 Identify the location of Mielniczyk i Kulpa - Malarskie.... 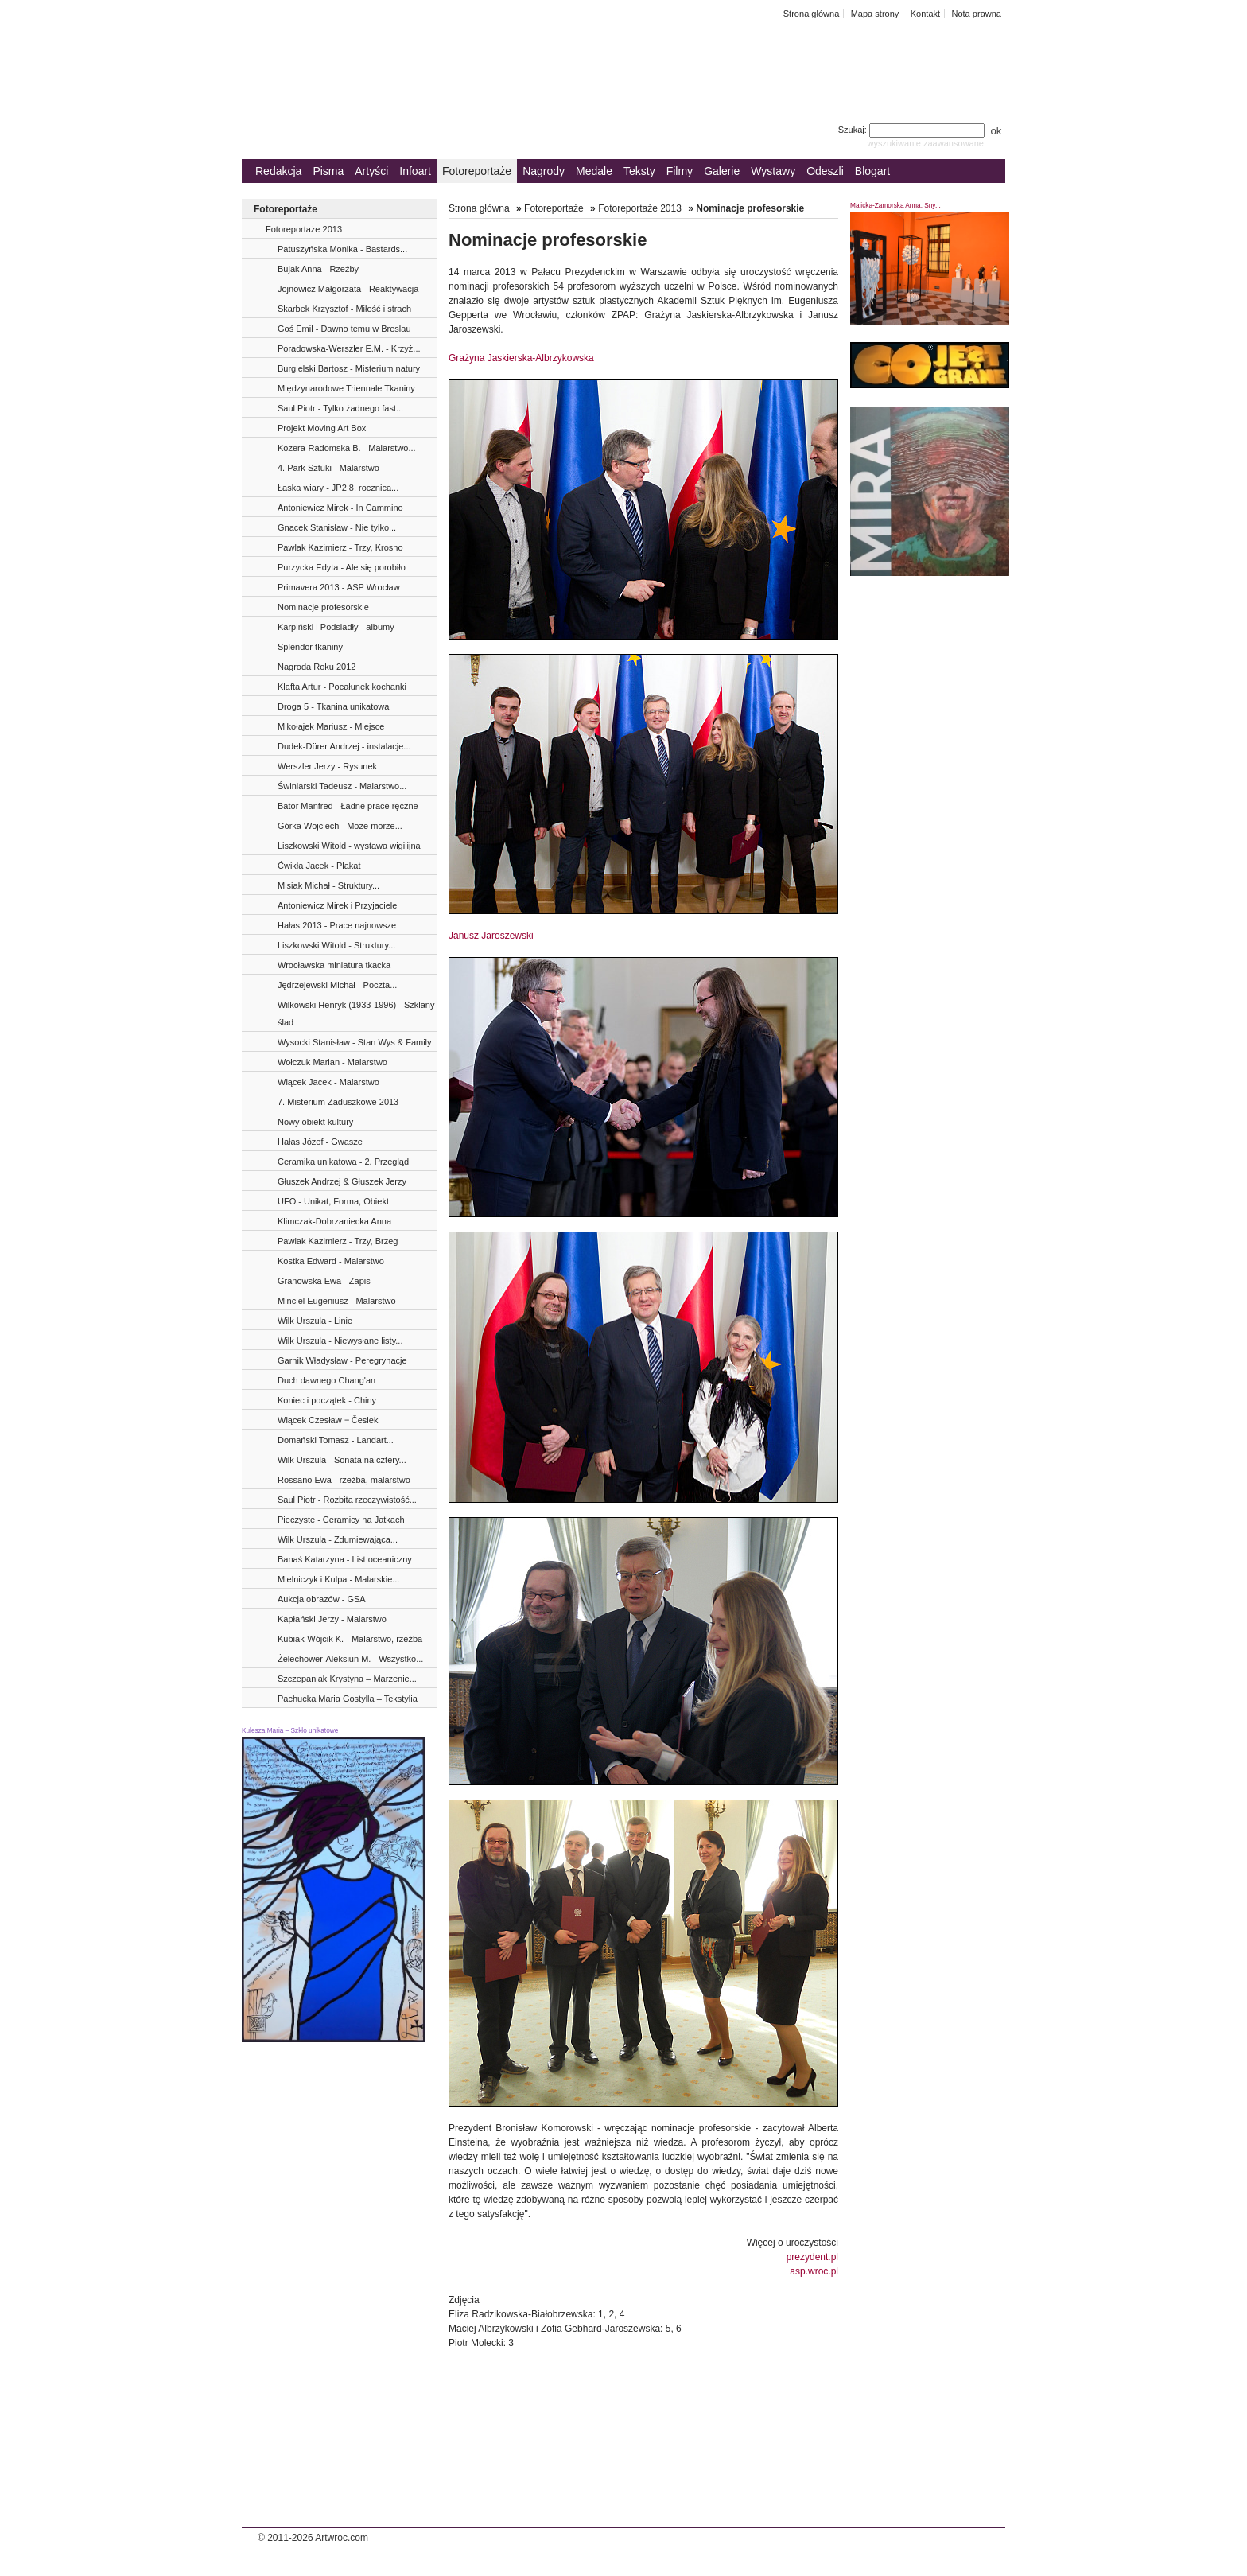
(338, 1579).